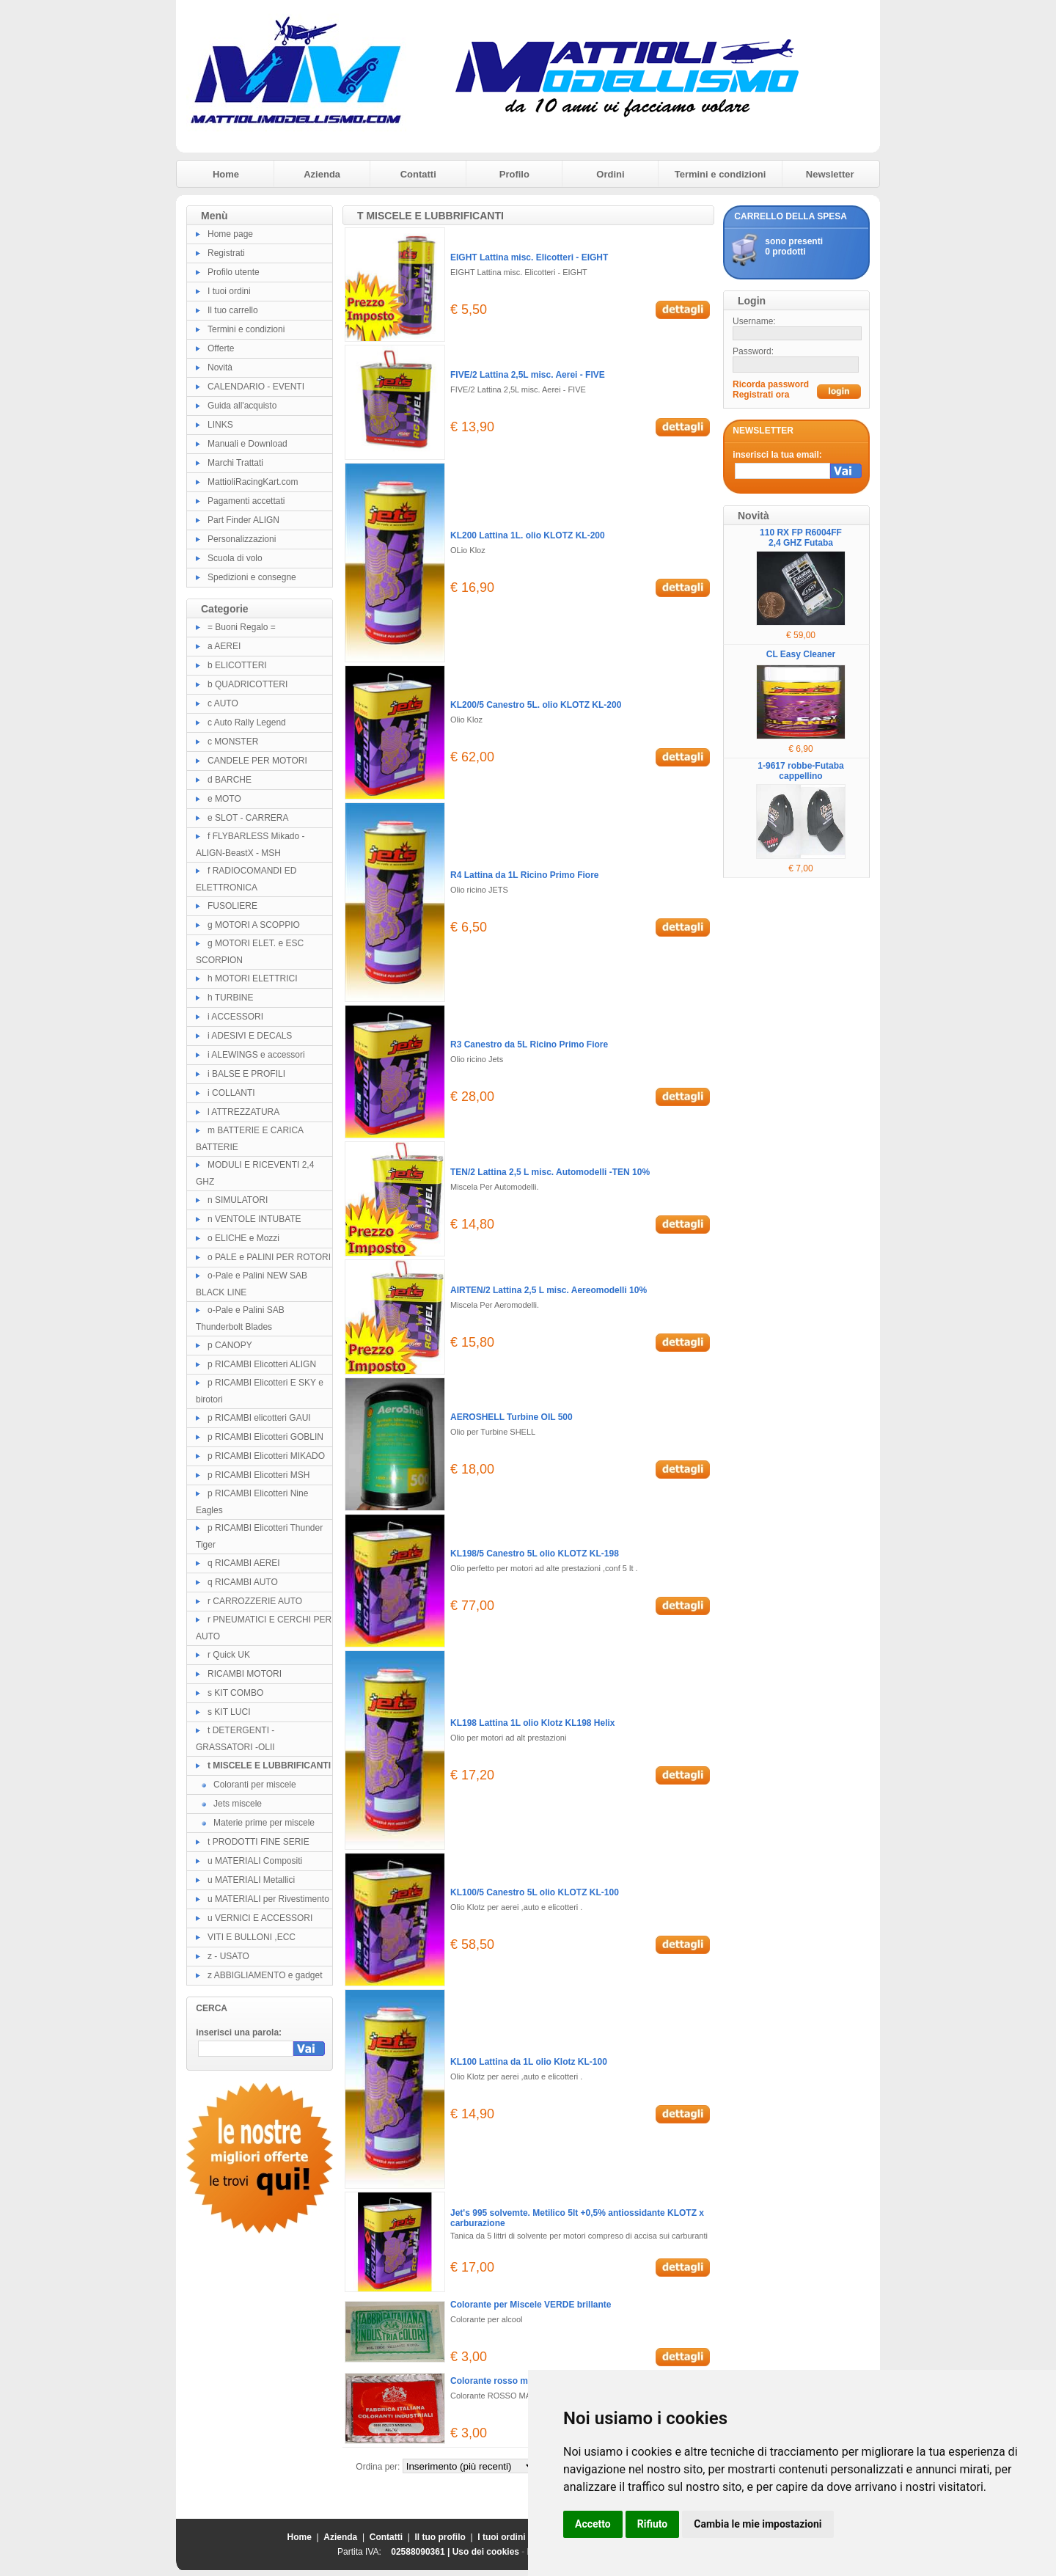  I want to click on I tuoi ordini, so click(229, 291).